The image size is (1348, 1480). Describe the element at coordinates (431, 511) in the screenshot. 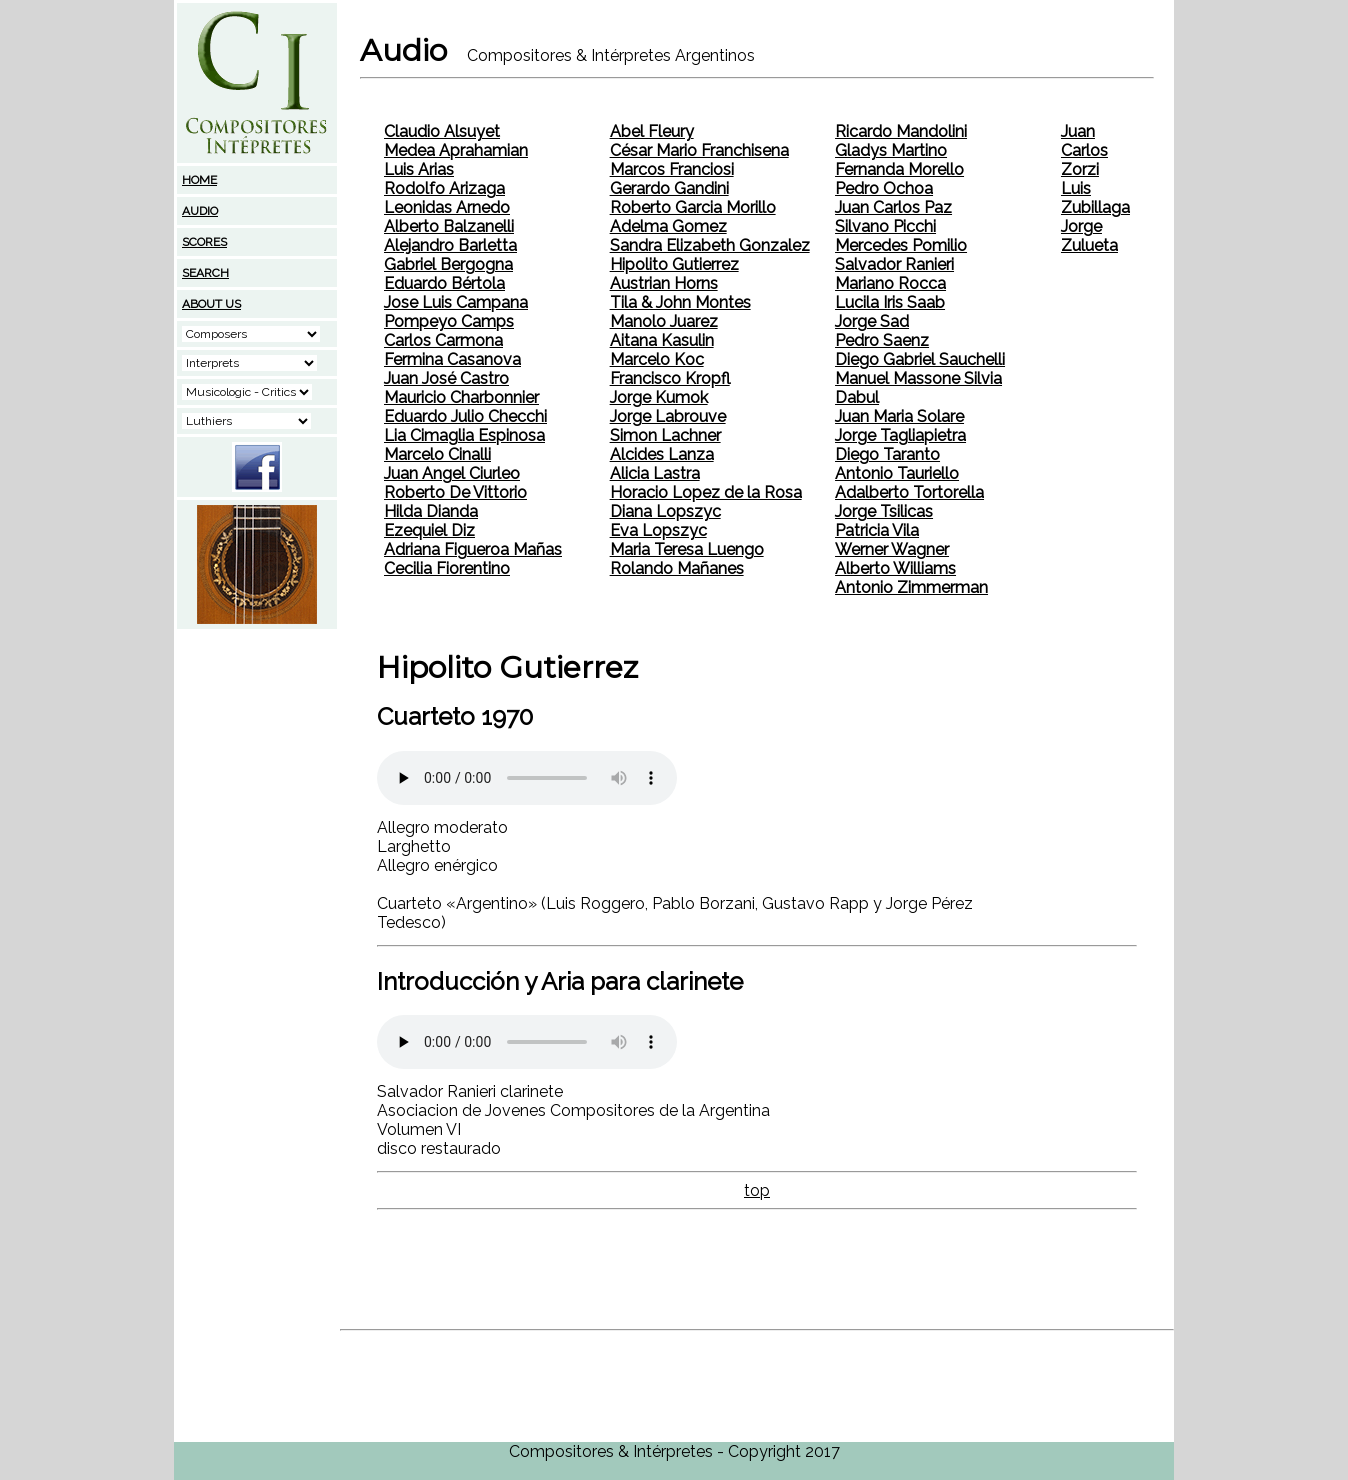

I see `Hilda Dianda` at that location.